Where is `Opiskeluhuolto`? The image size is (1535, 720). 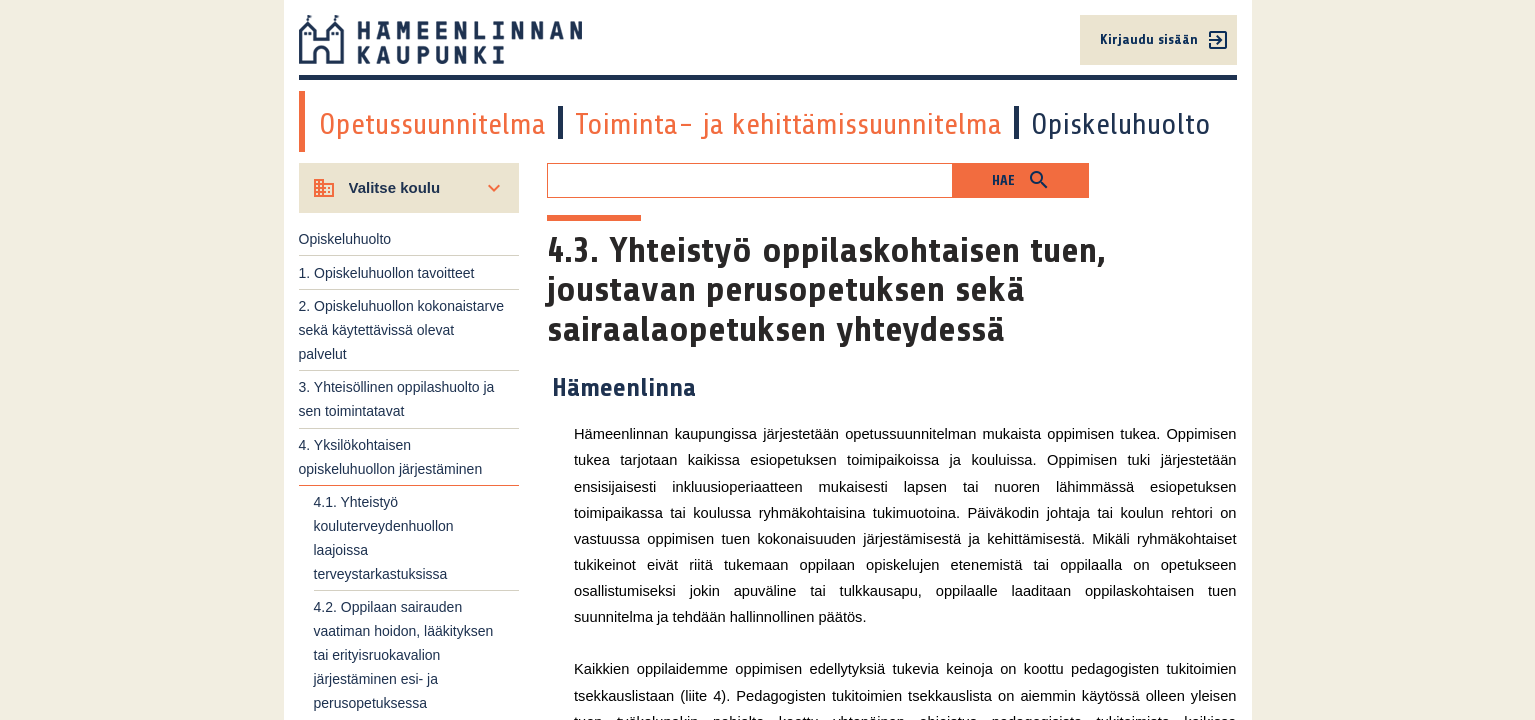
Opiskeluhuolto is located at coordinates (1121, 124).